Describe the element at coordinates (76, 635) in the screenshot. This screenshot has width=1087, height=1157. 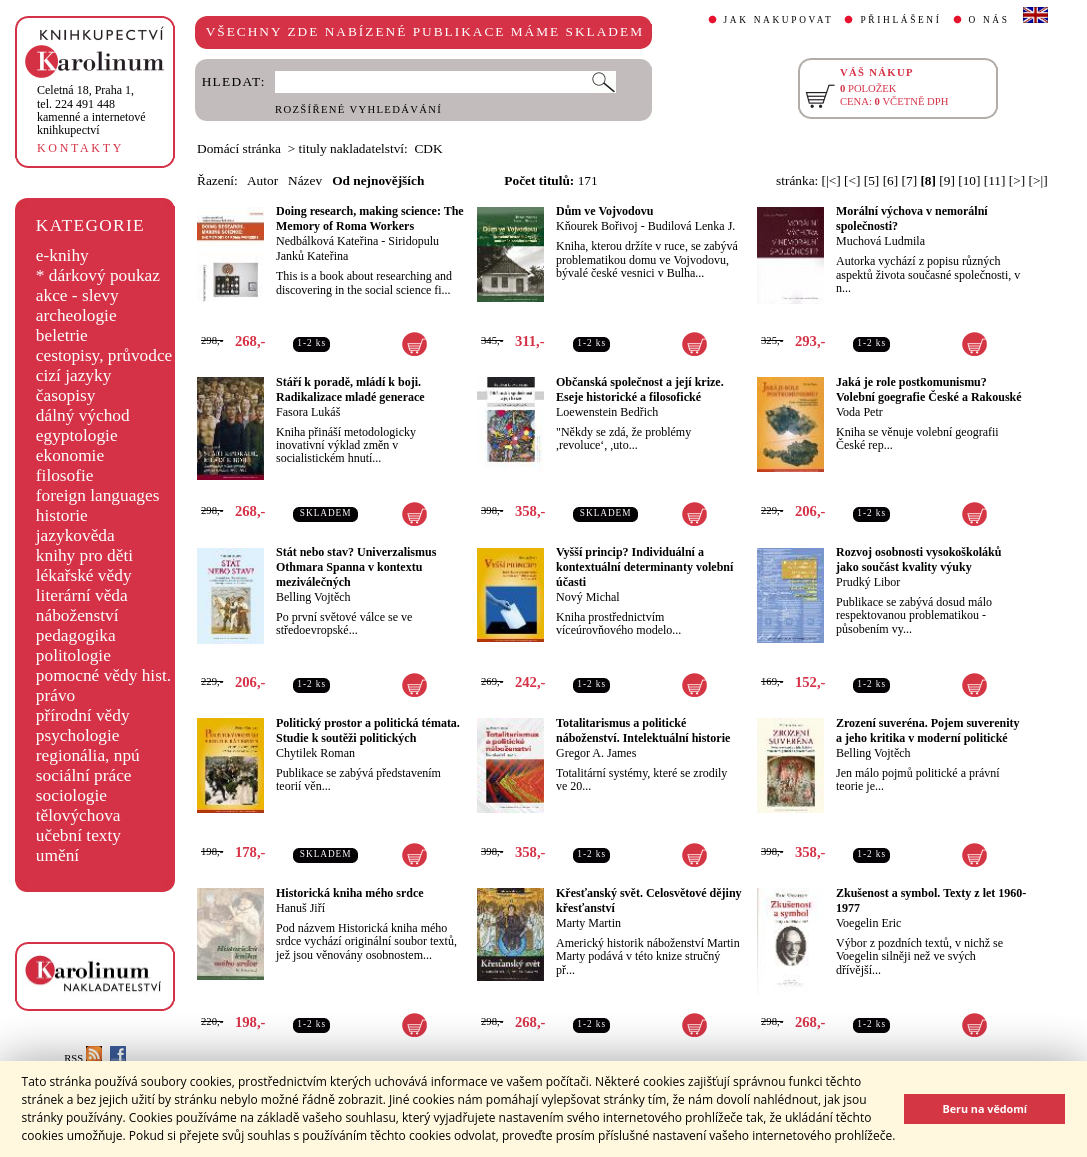
I see `pedagogika` at that location.